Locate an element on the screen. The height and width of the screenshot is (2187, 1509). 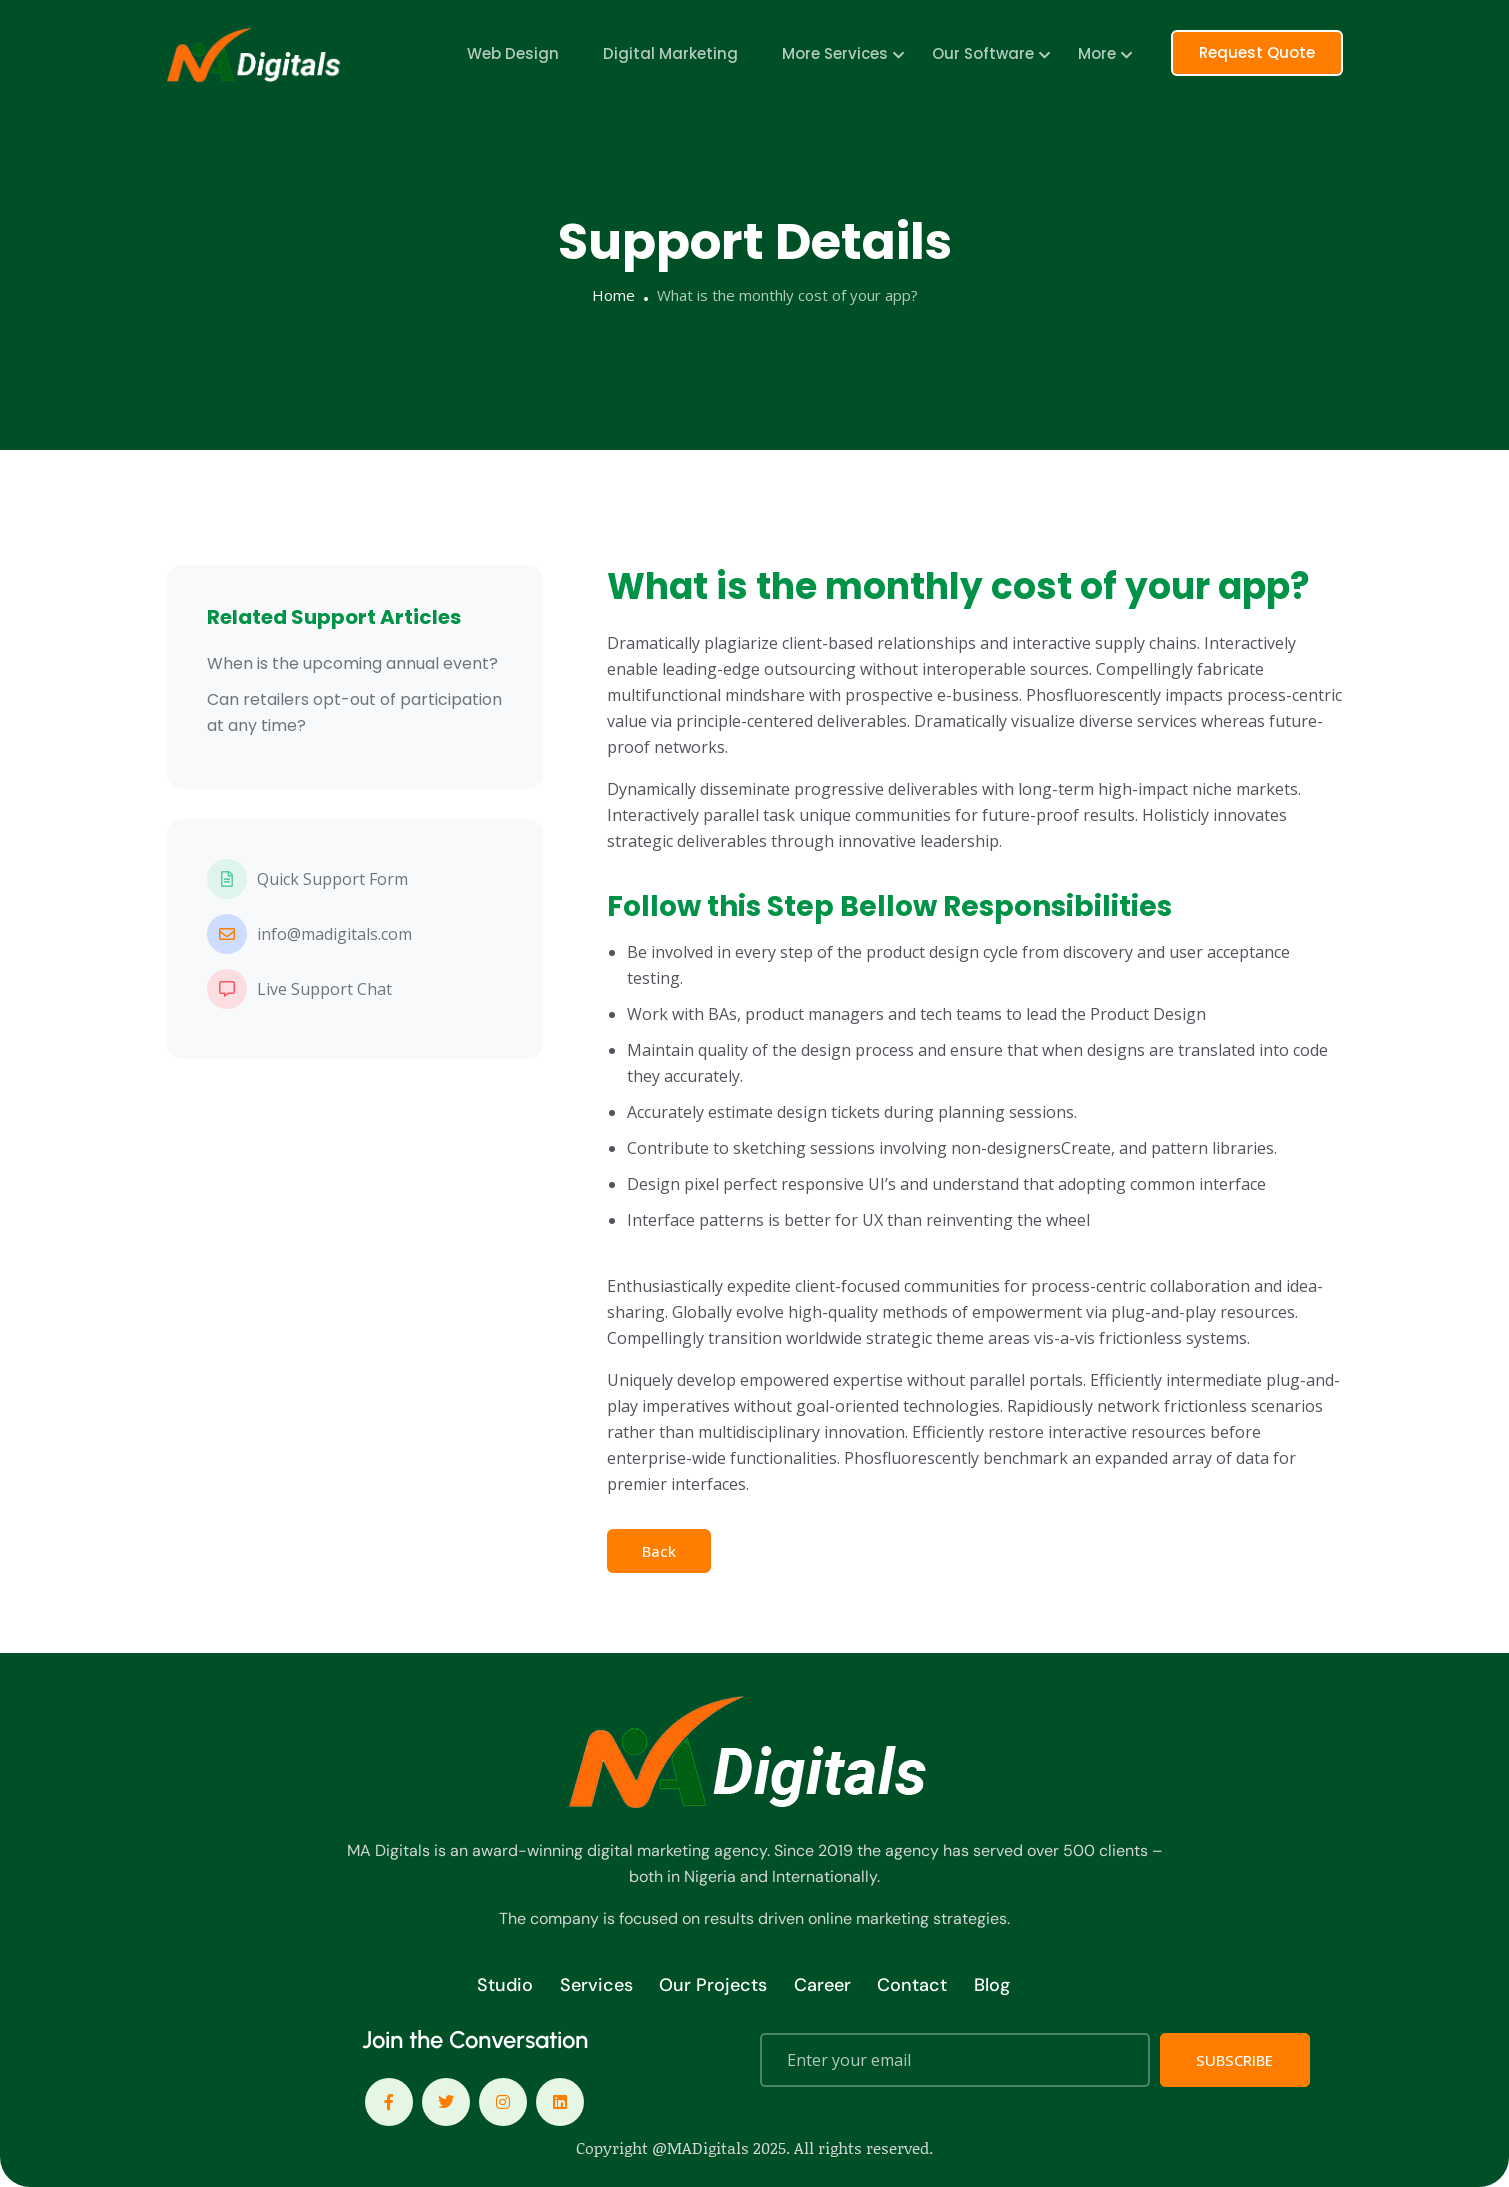
Web Design is located at coordinates (513, 53).